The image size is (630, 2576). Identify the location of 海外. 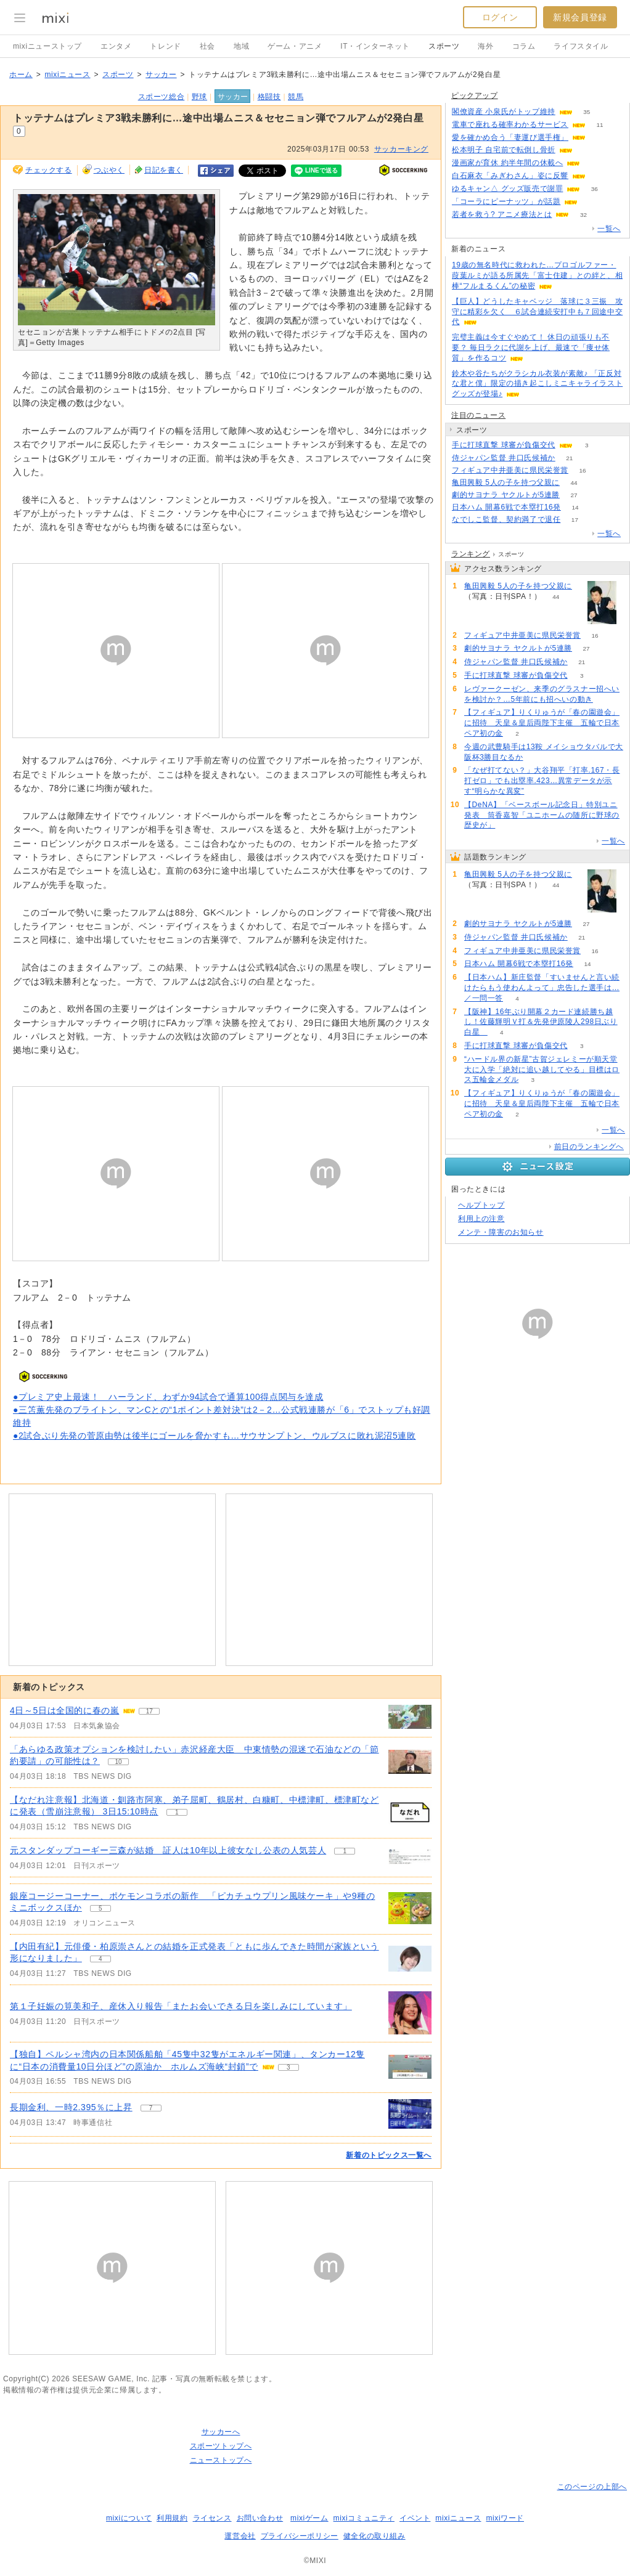
(485, 46).